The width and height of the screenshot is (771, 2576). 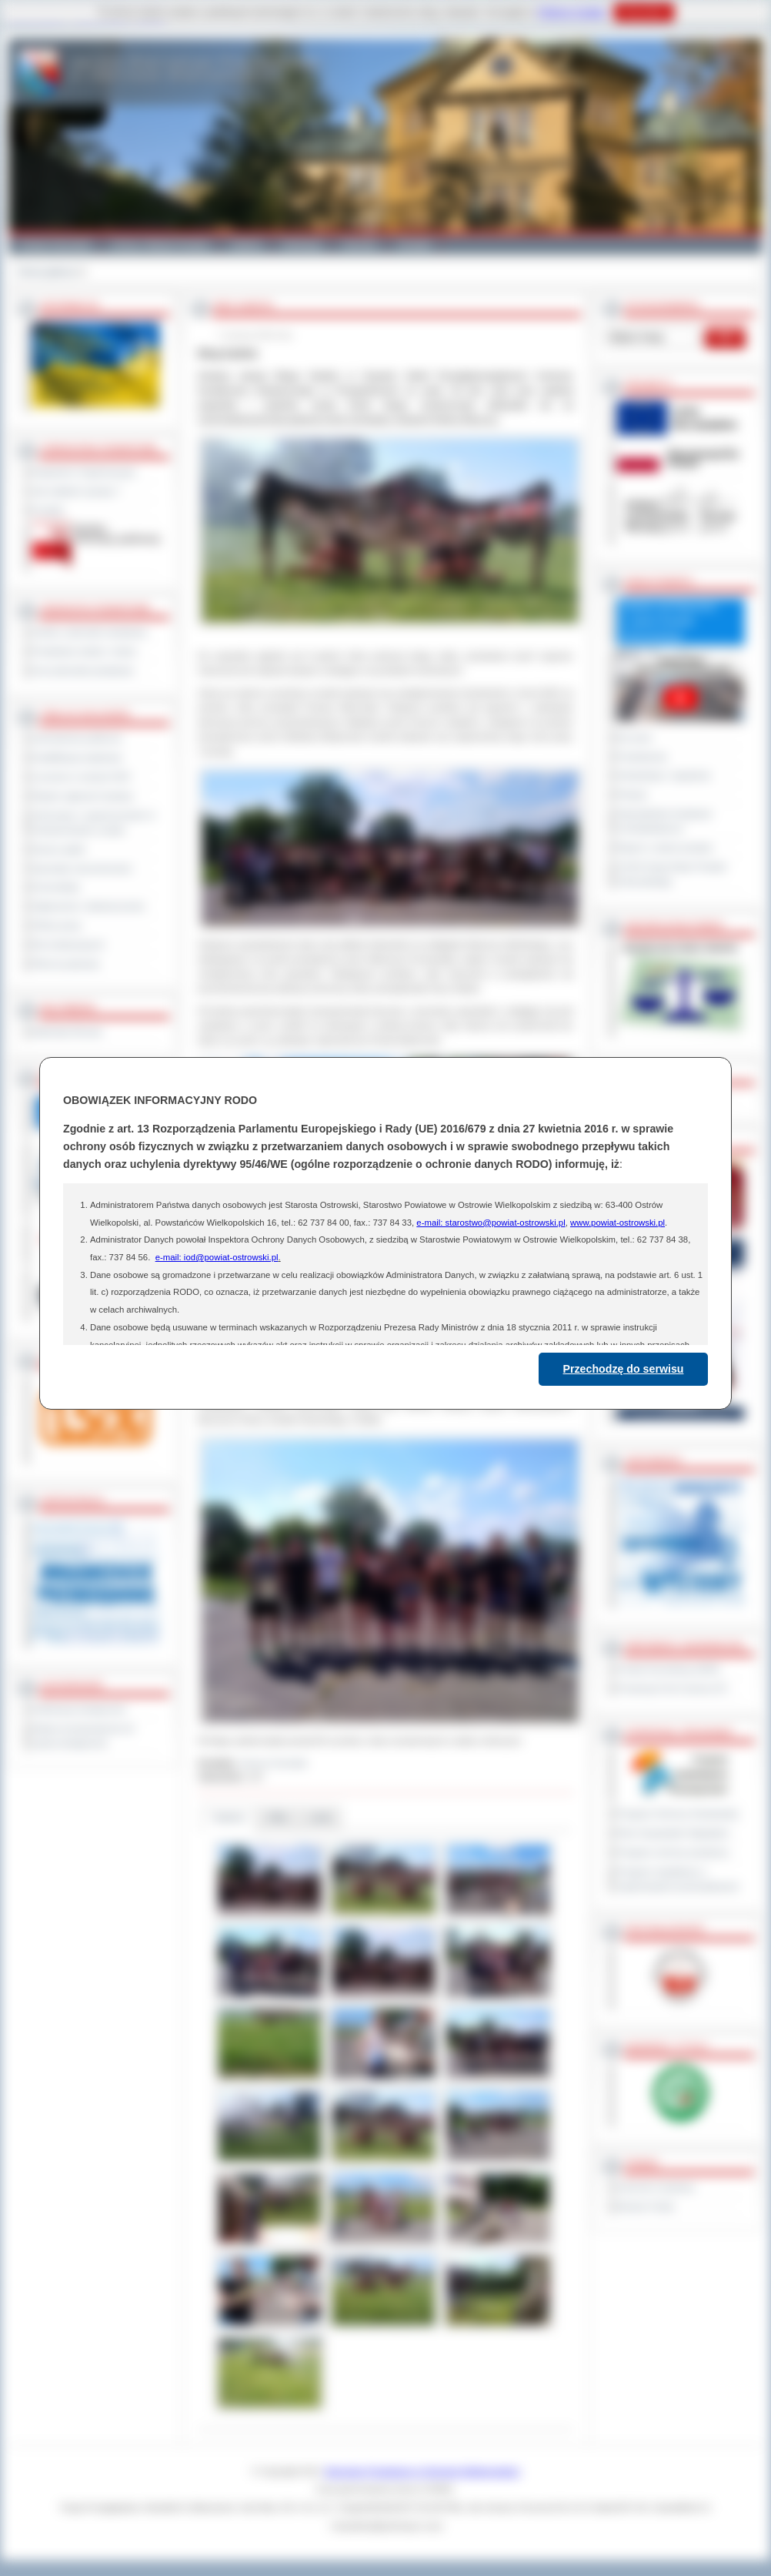 What do you see at coordinates (84, 651) in the screenshot?
I see `Powiatowe służby i straże` at bounding box center [84, 651].